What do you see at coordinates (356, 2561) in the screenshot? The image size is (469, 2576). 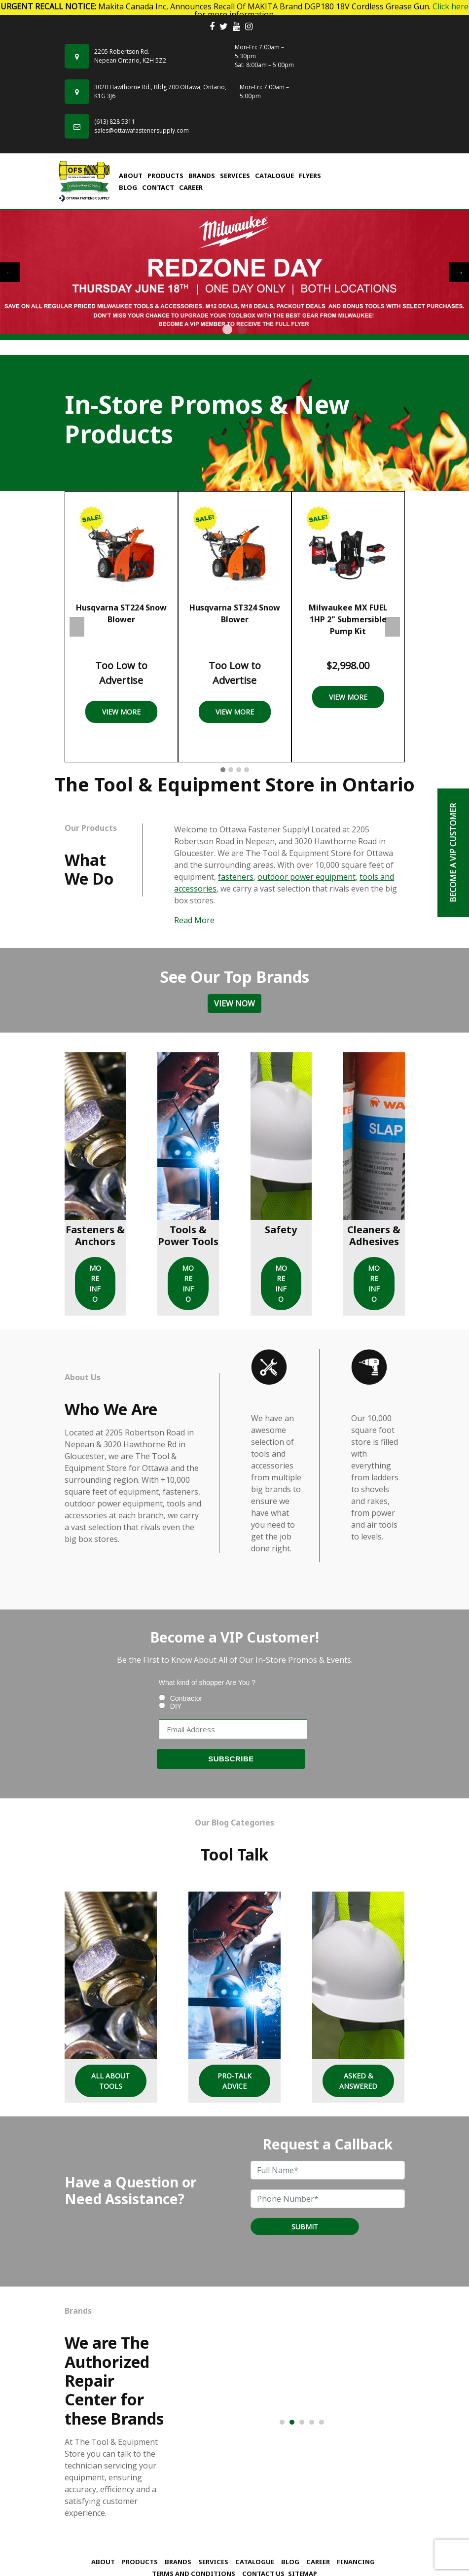 I see `Financing` at bounding box center [356, 2561].